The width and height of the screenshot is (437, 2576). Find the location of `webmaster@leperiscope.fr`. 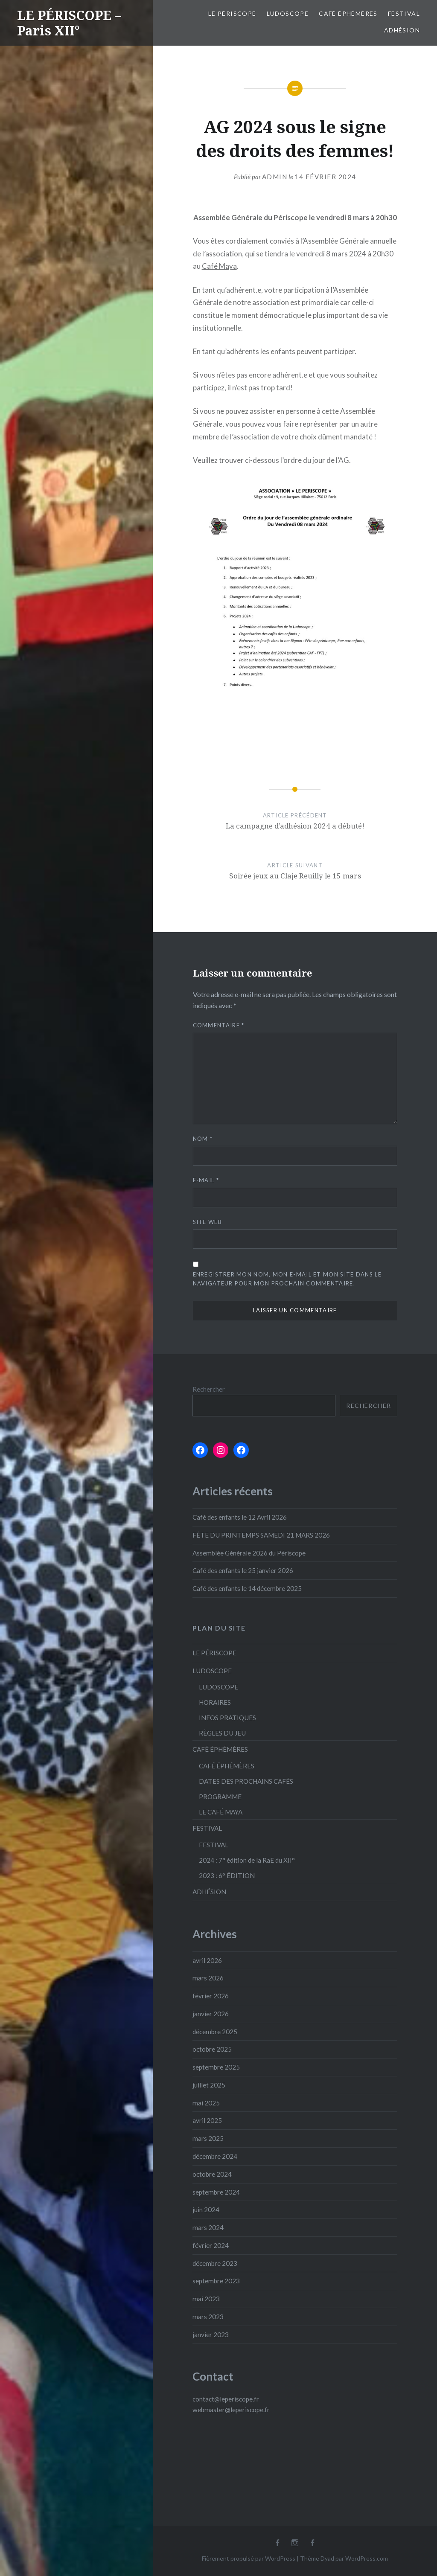

webmaster@leperiscope.fr is located at coordinates (231, 2409).